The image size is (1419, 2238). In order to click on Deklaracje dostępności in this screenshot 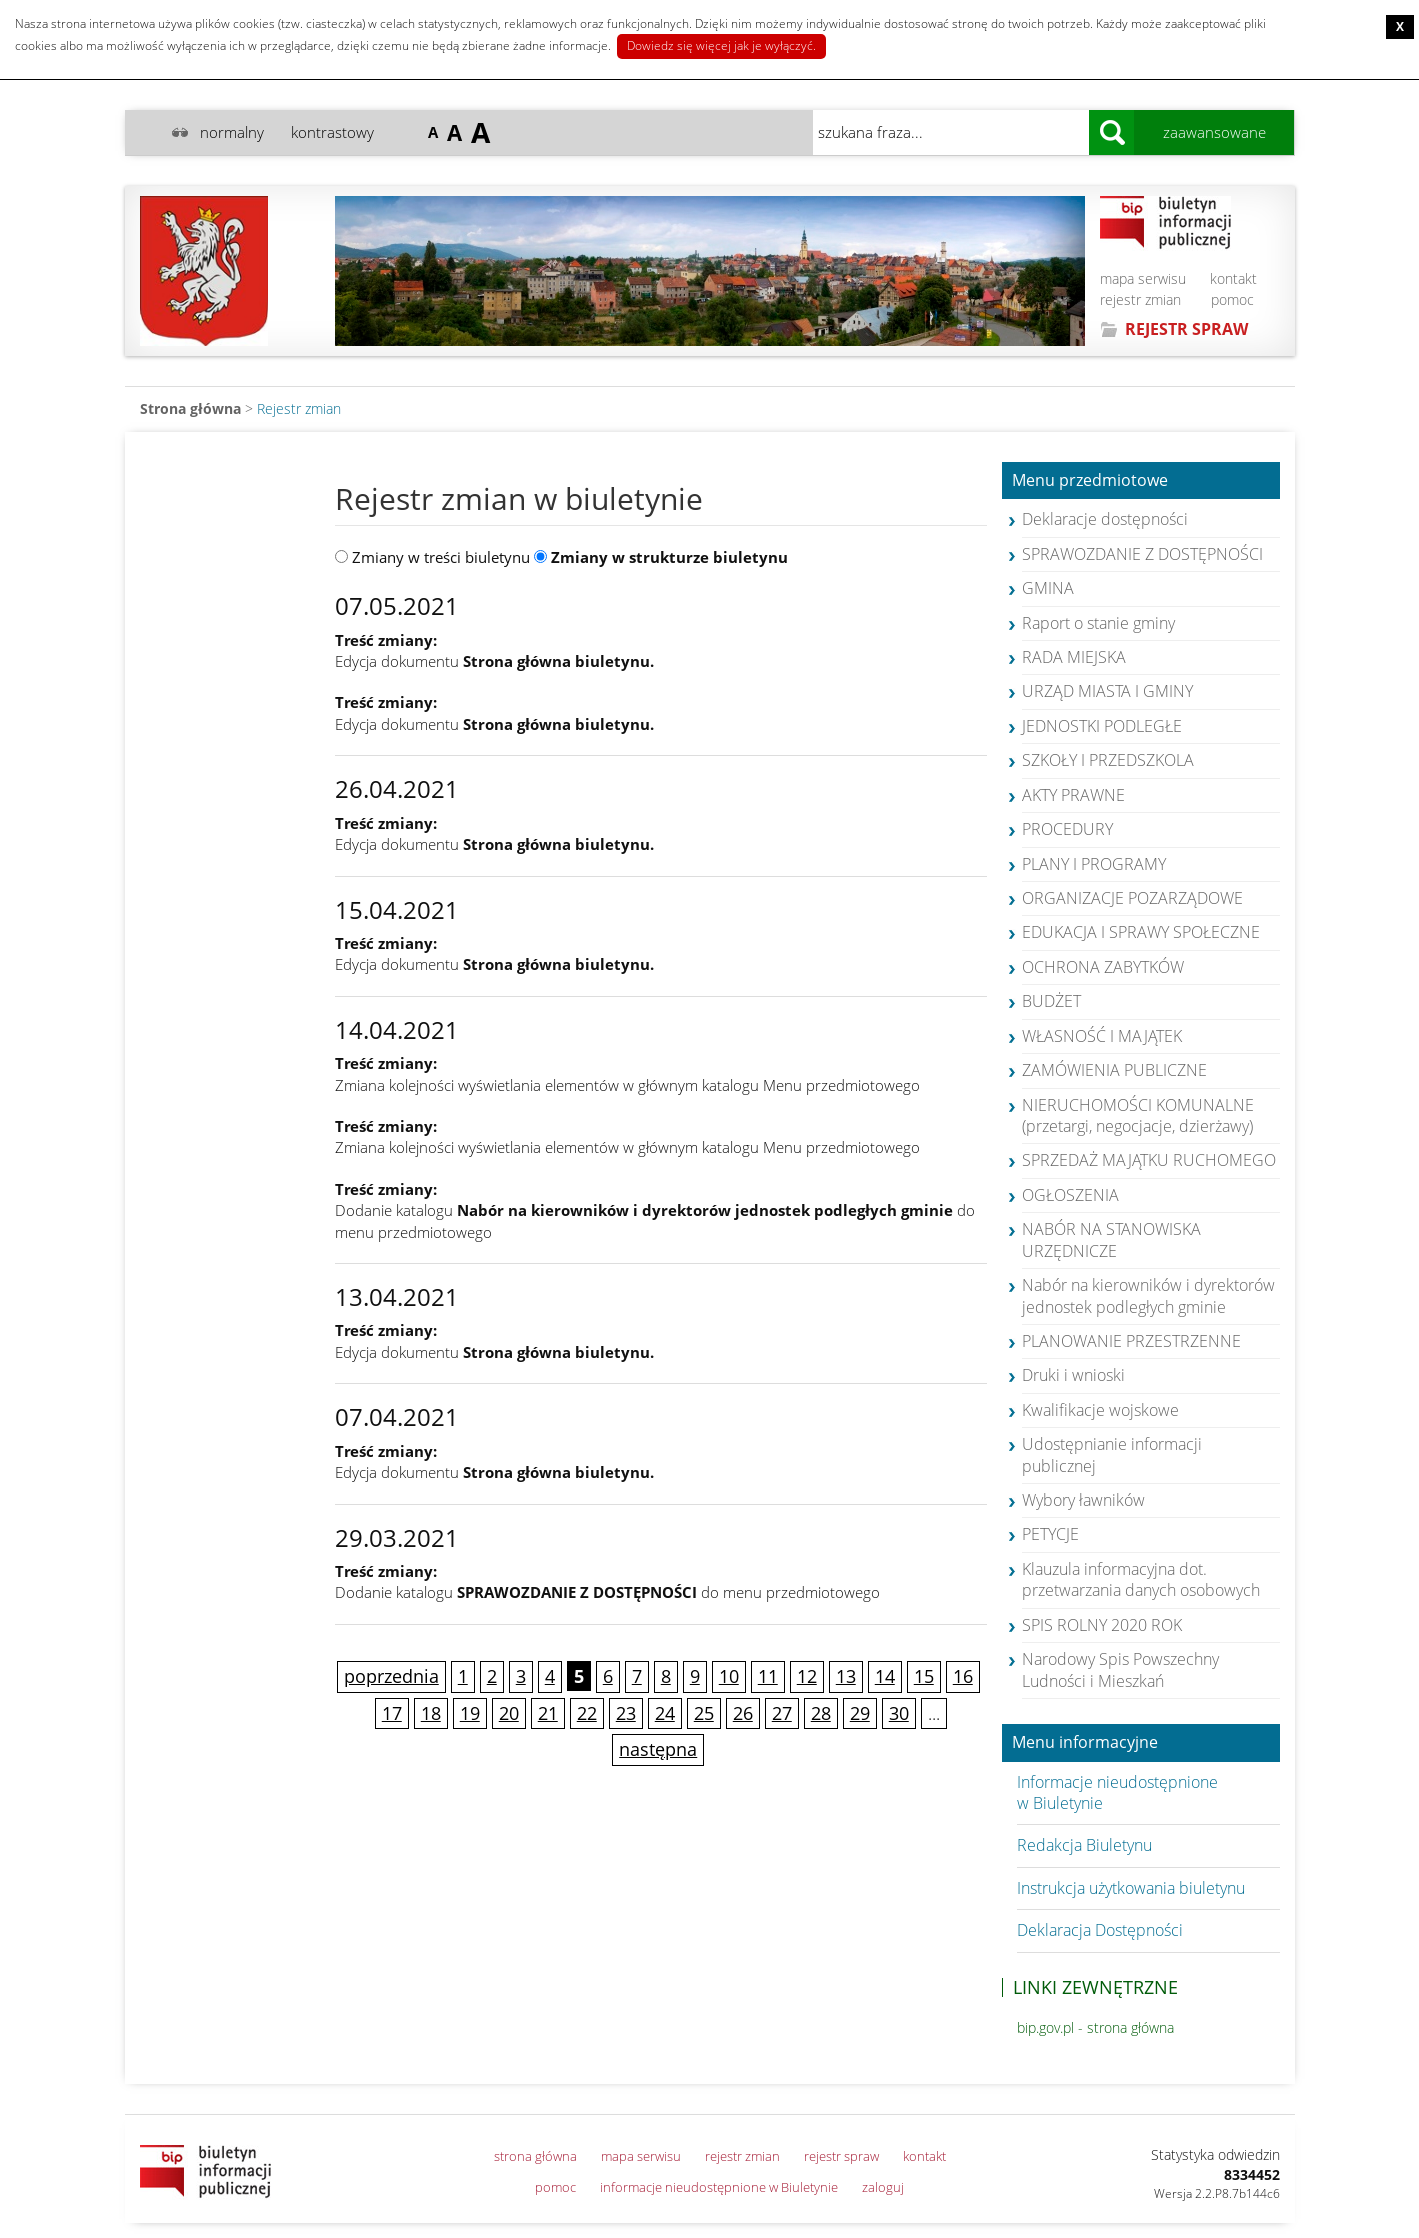, I will do `click(1105, 519)`.